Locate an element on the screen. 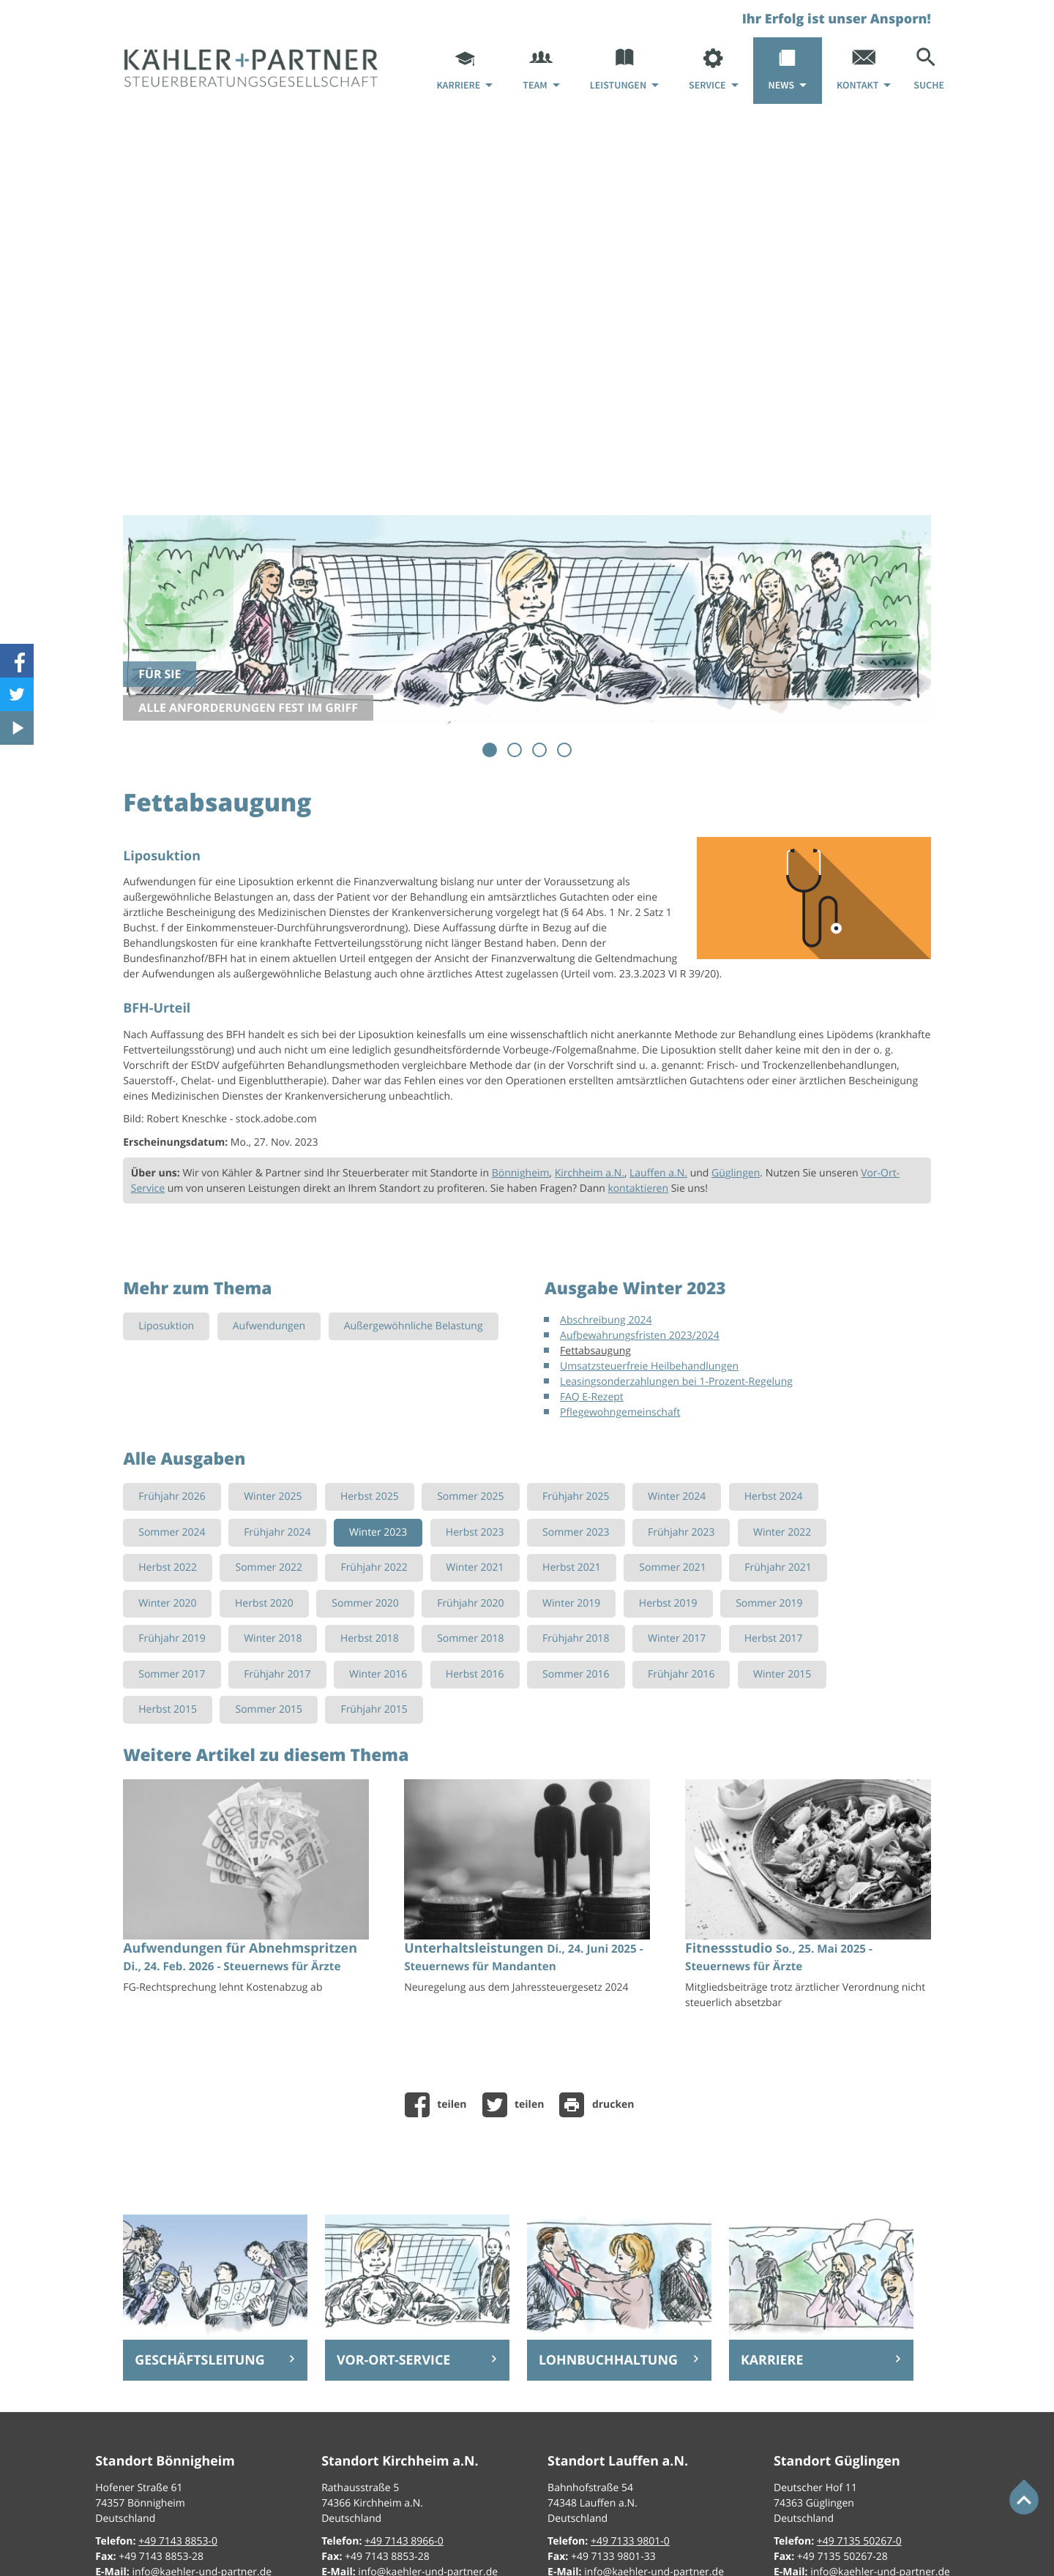  [Erfahren Sie mehr: Vor-Ort-Service] is located at coordinates (417, 2360).